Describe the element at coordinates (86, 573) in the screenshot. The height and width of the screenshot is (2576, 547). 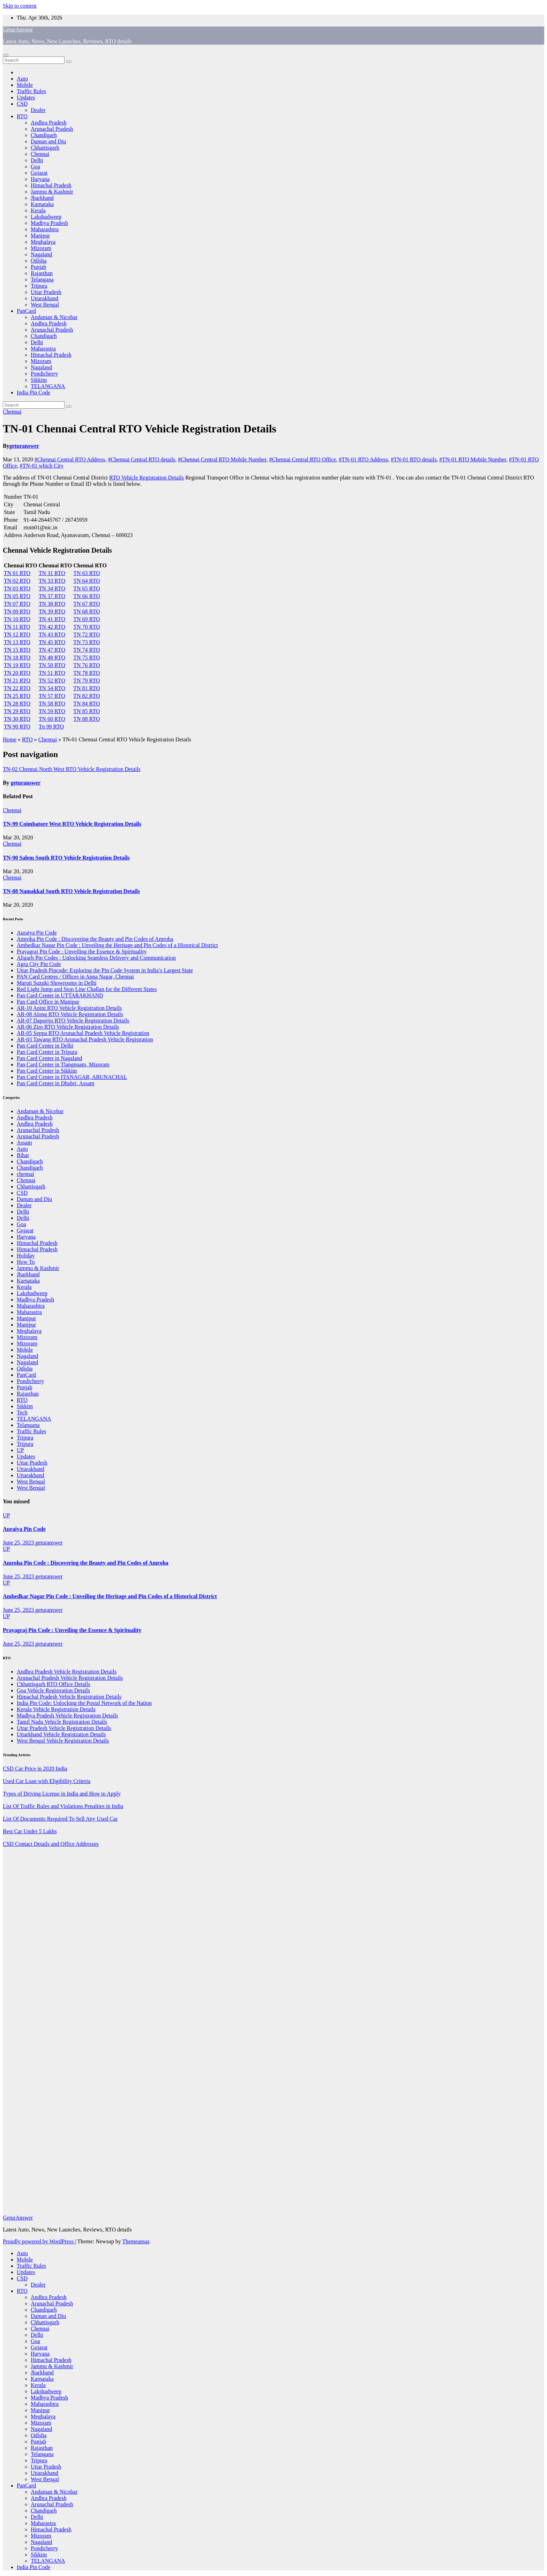
I see `TN 63 RTO` at that location.